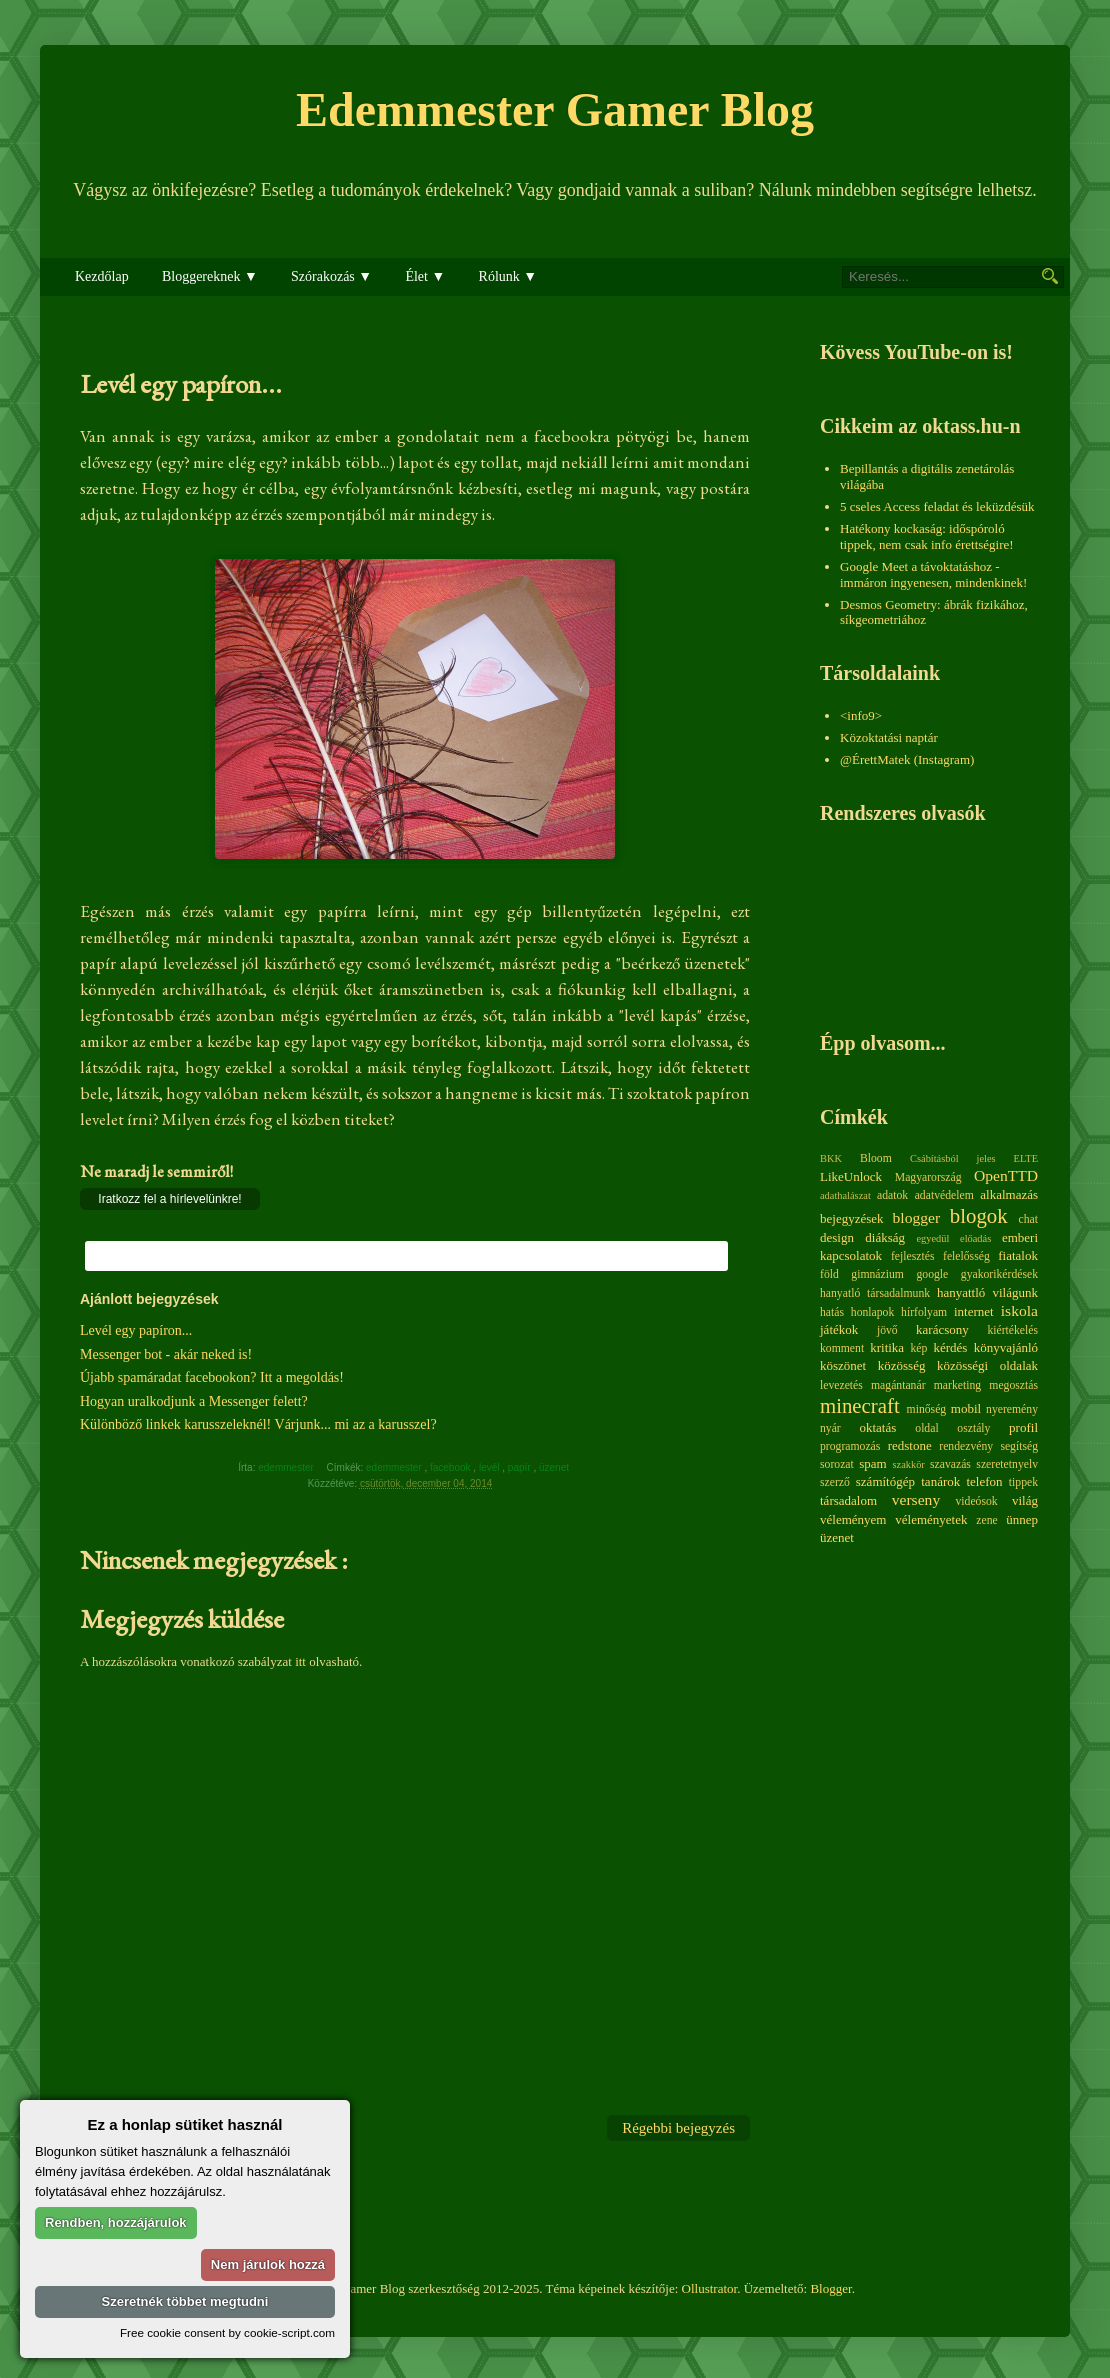 Image resolution: width=1110 pixels, height=2378 pixels. What do you see at coordinates (932, 1274) in the screenshot?
I see `google` at bounding box center [932, 1274].